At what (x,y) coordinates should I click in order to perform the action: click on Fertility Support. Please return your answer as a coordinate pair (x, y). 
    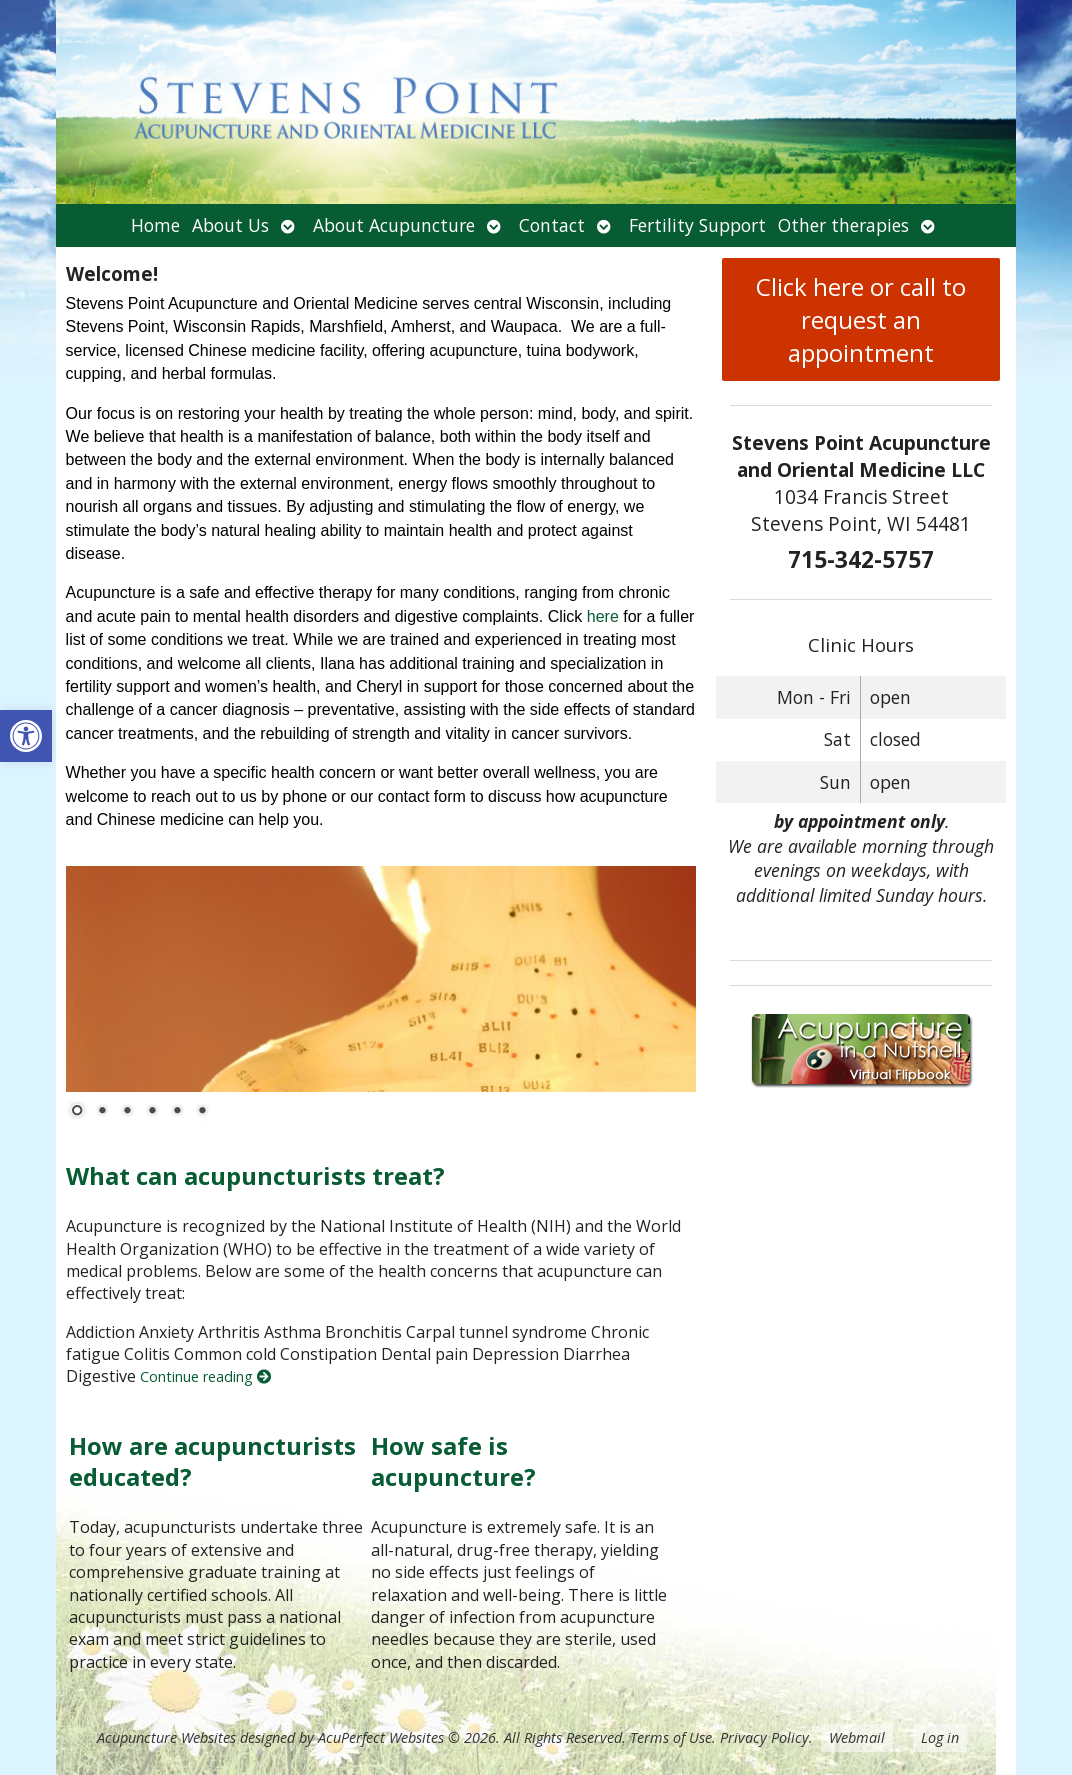
    Looking at the image, I should click on (697, 225).